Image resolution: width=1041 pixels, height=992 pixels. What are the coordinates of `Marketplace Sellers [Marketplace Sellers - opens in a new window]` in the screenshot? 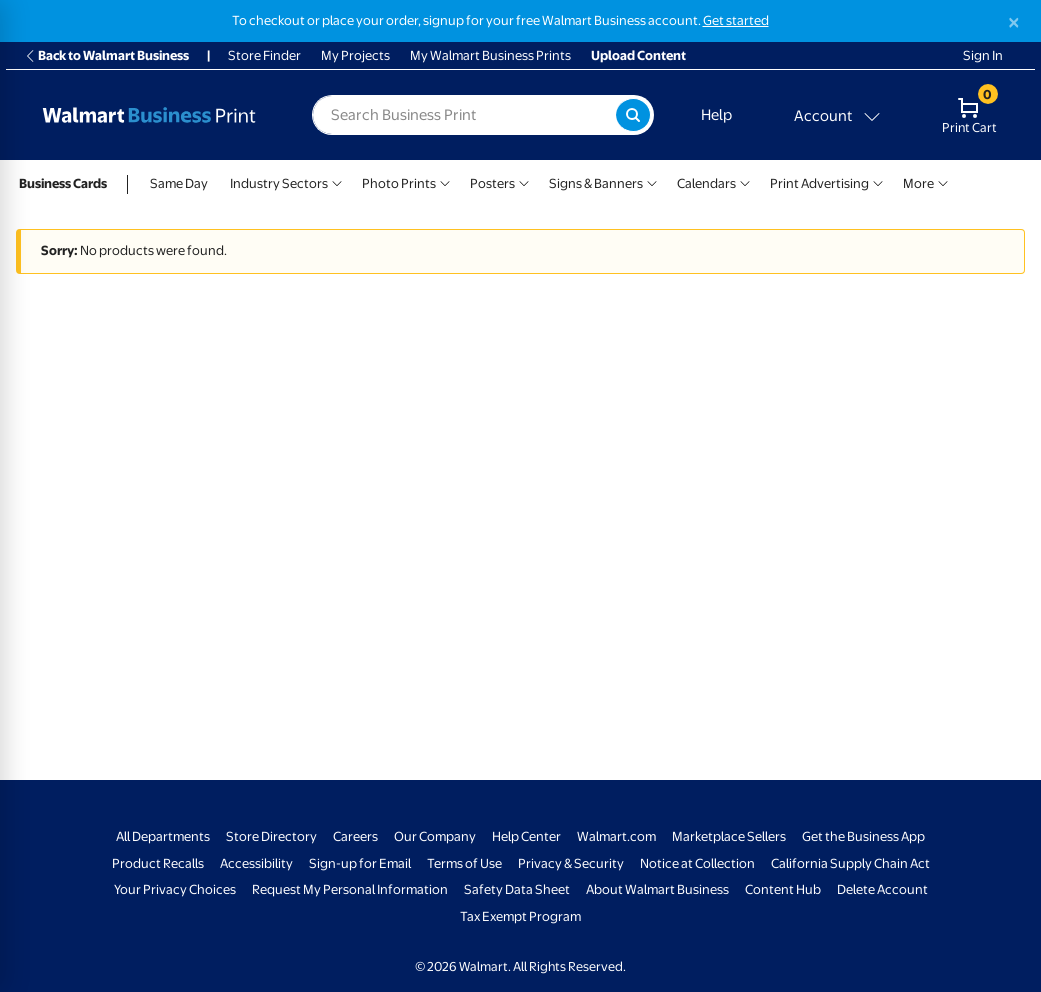 It's located at (729, 836).